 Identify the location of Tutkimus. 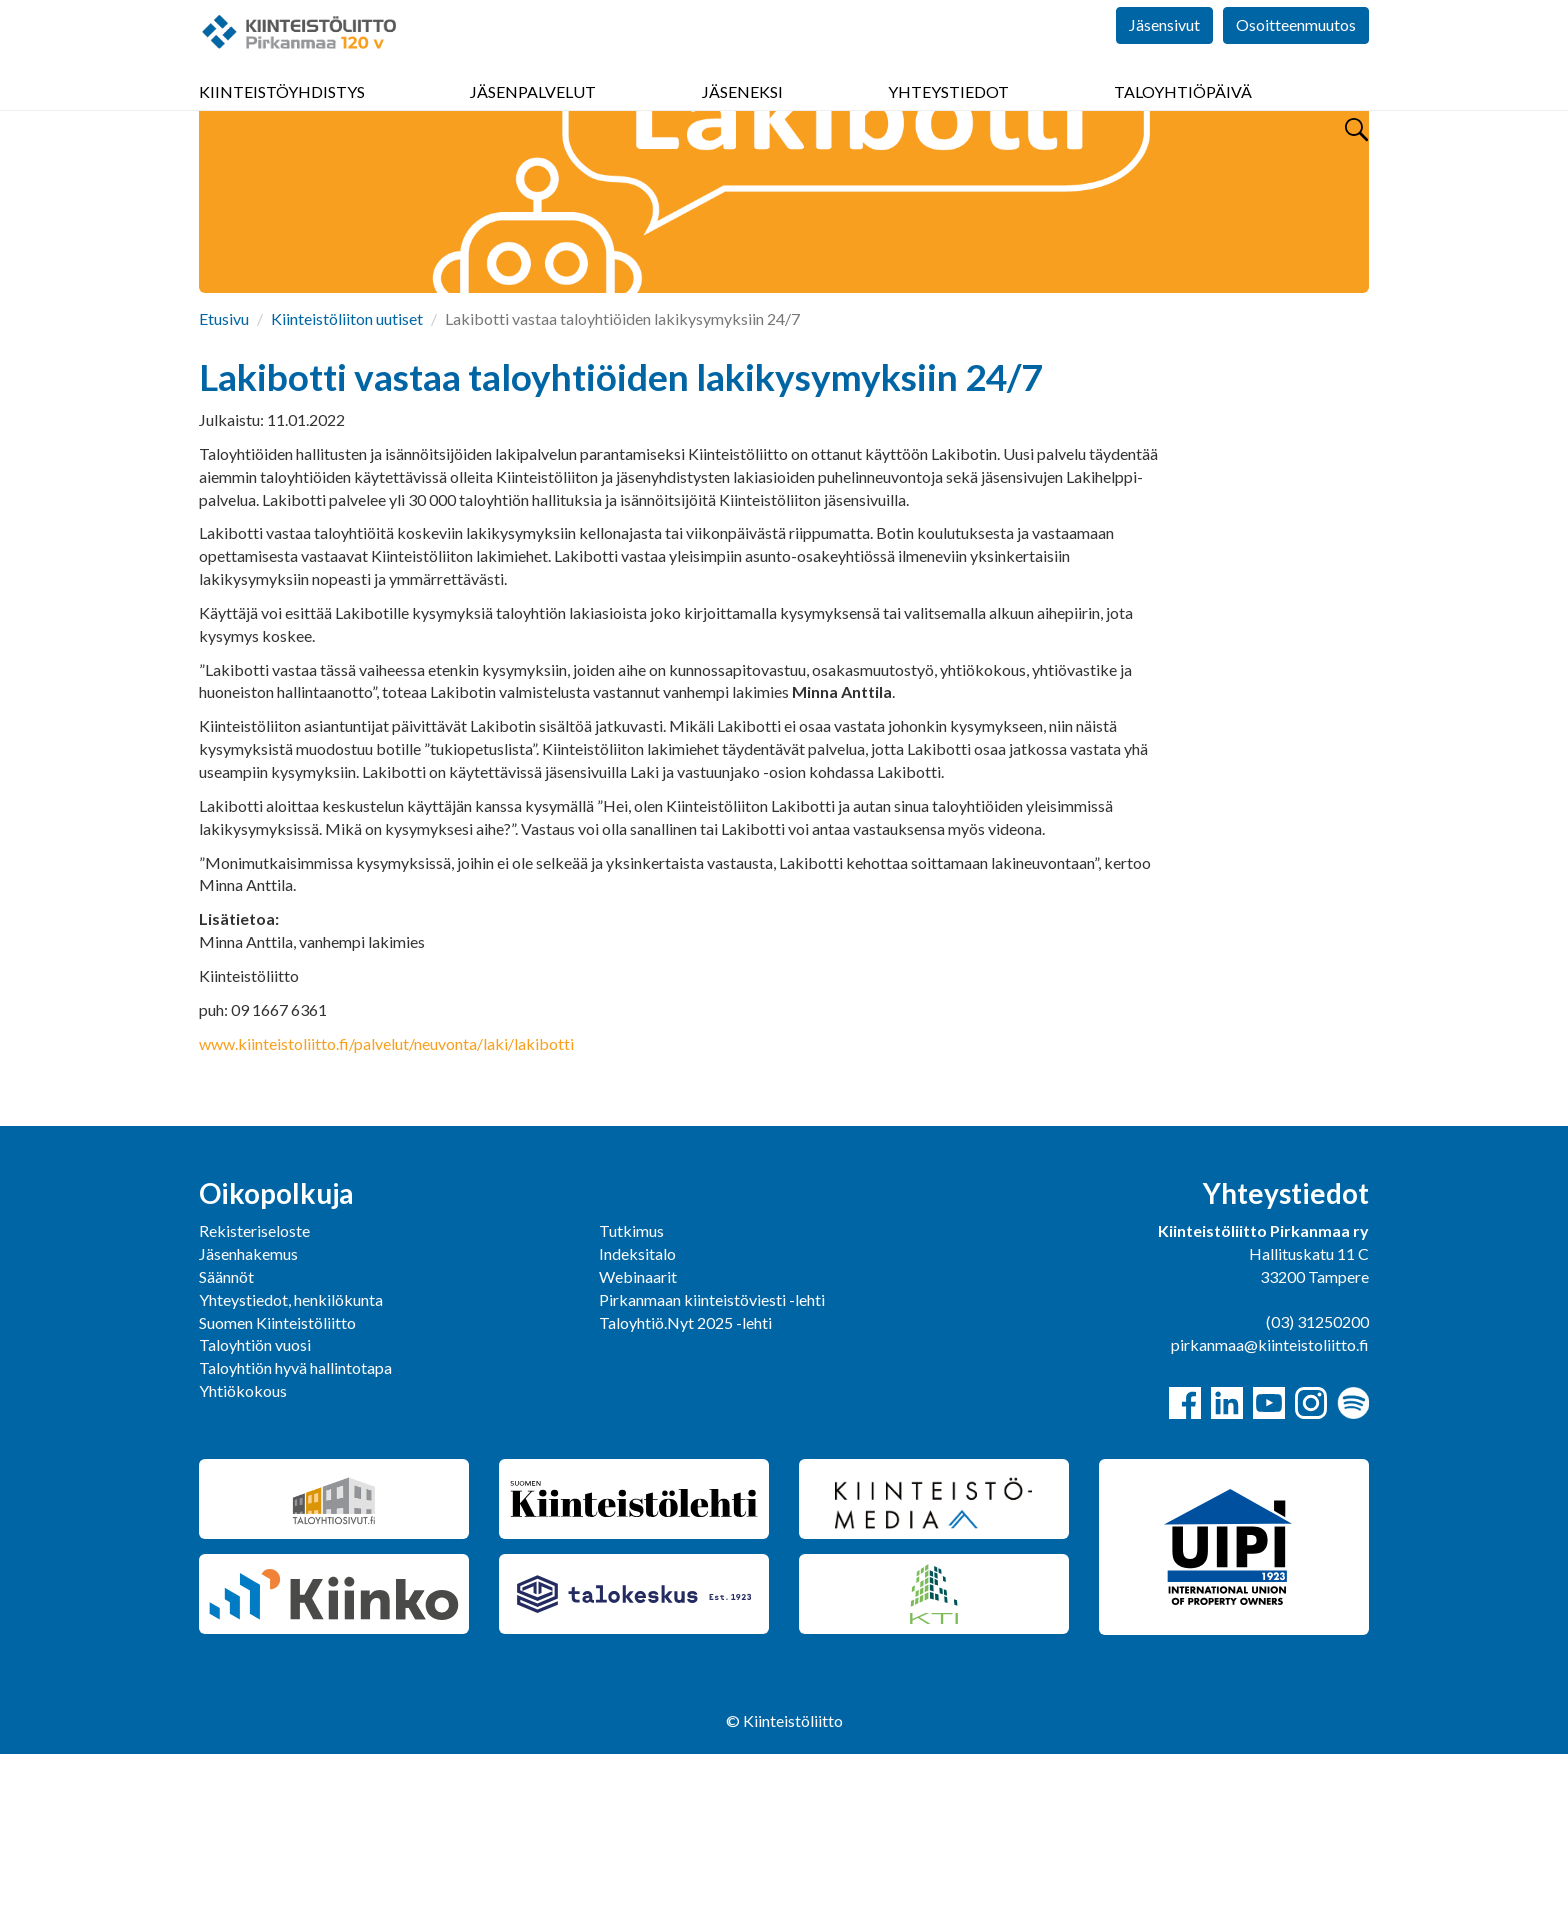
(631, 1400).